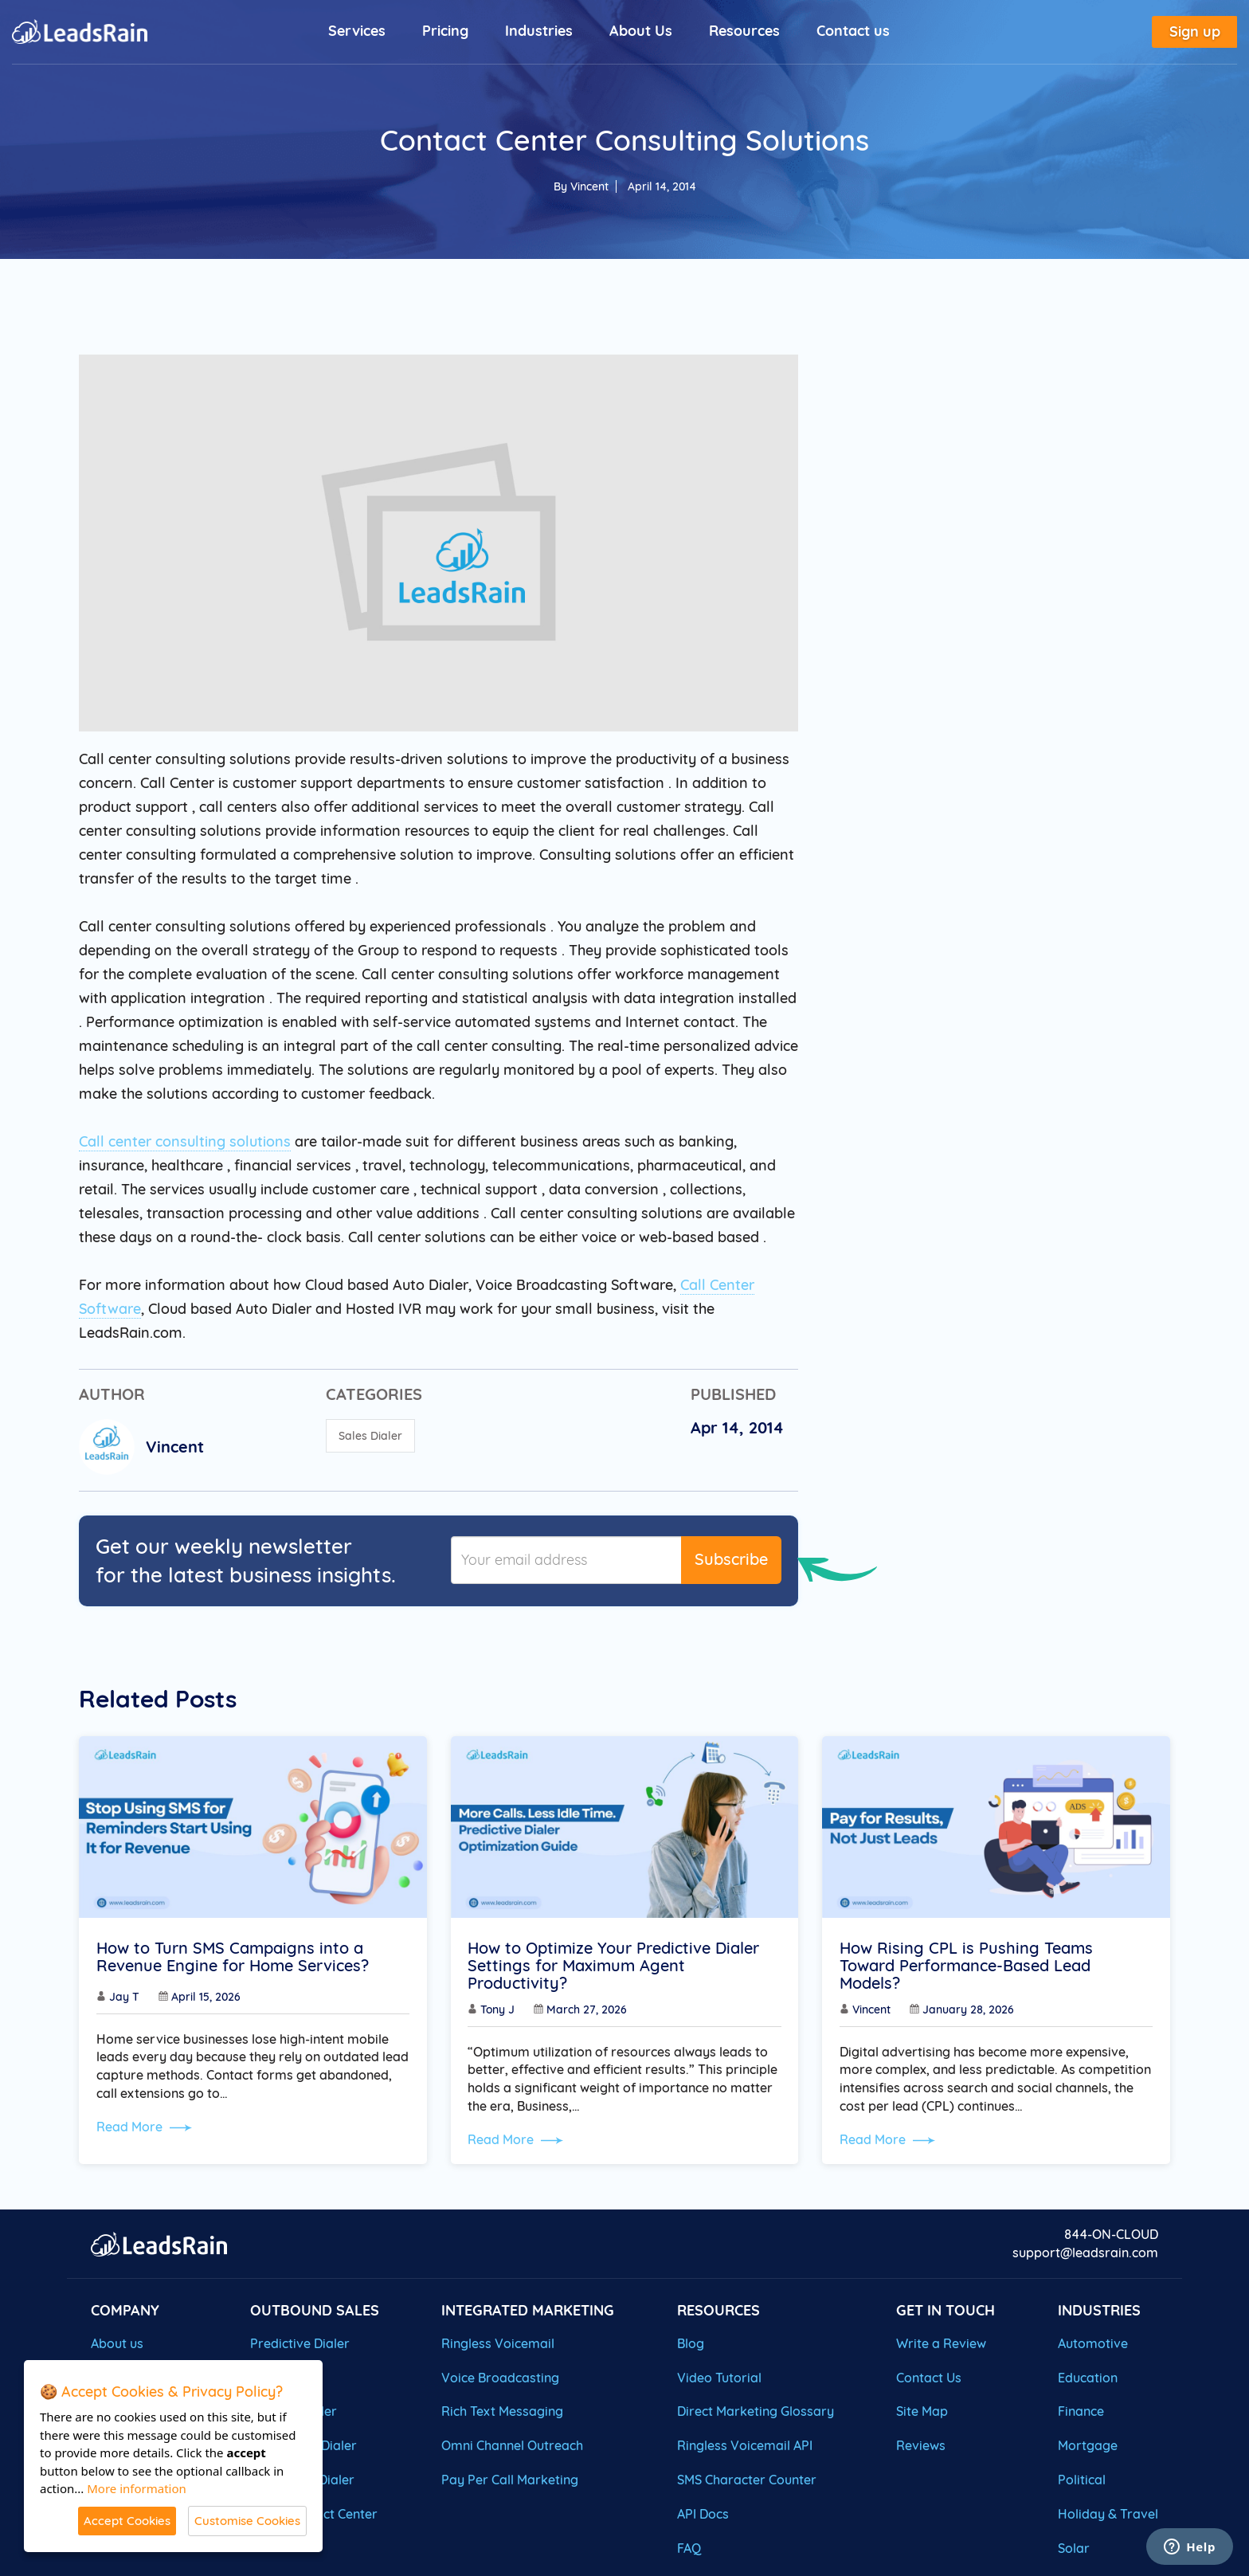 The width and height of the screenshot is (1249, 2576). Describe the element at coordinates (853, 31) in the screenshot. I see `Contact us` at that location.